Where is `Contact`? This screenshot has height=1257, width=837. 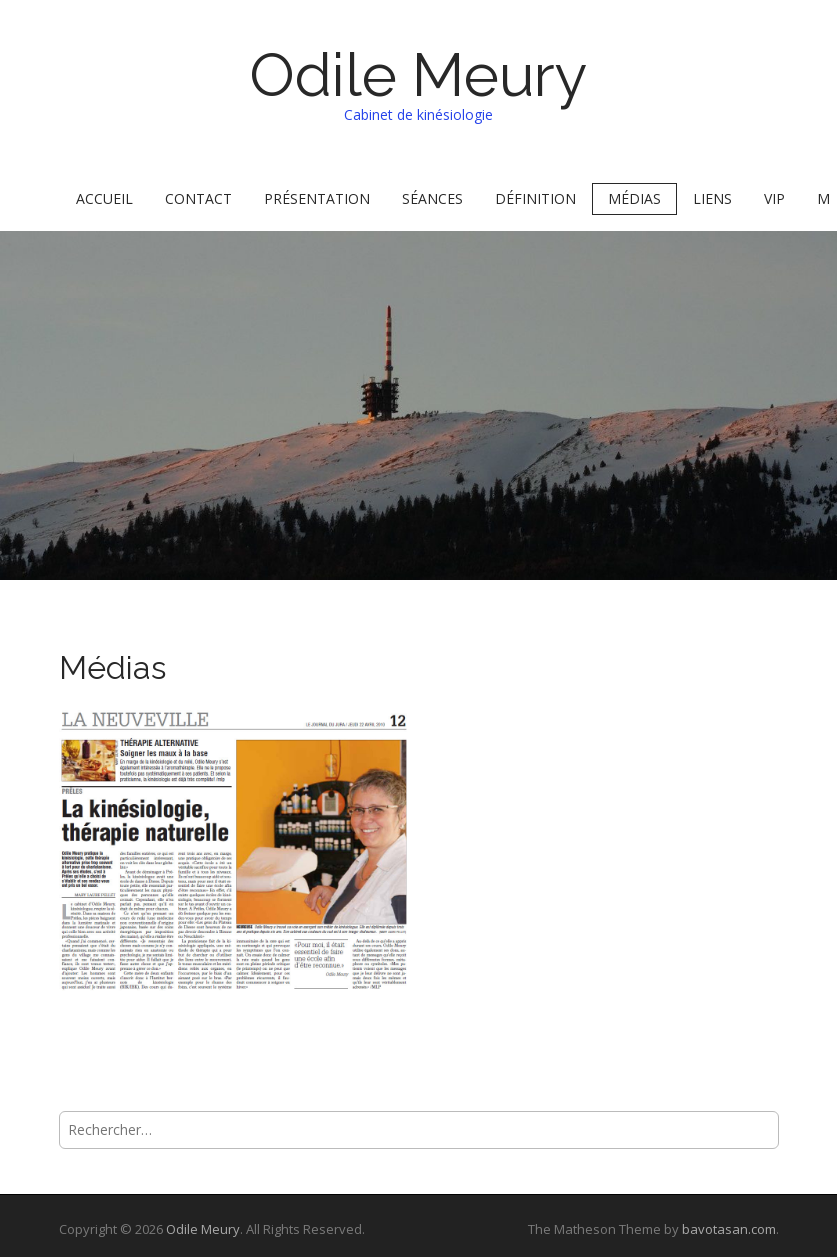
Contact is located at coordinates (198, 198).